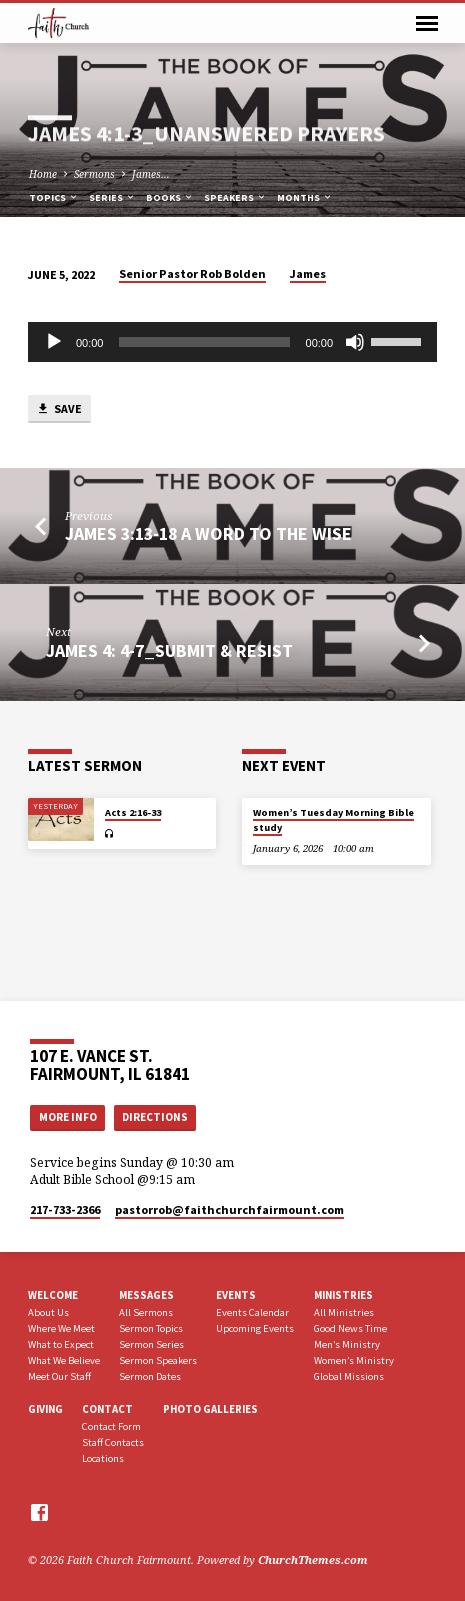  What do you see at coordinates (107, 1409) in the screenshot?
I see `Contact` at bounding box center [107, 1409].